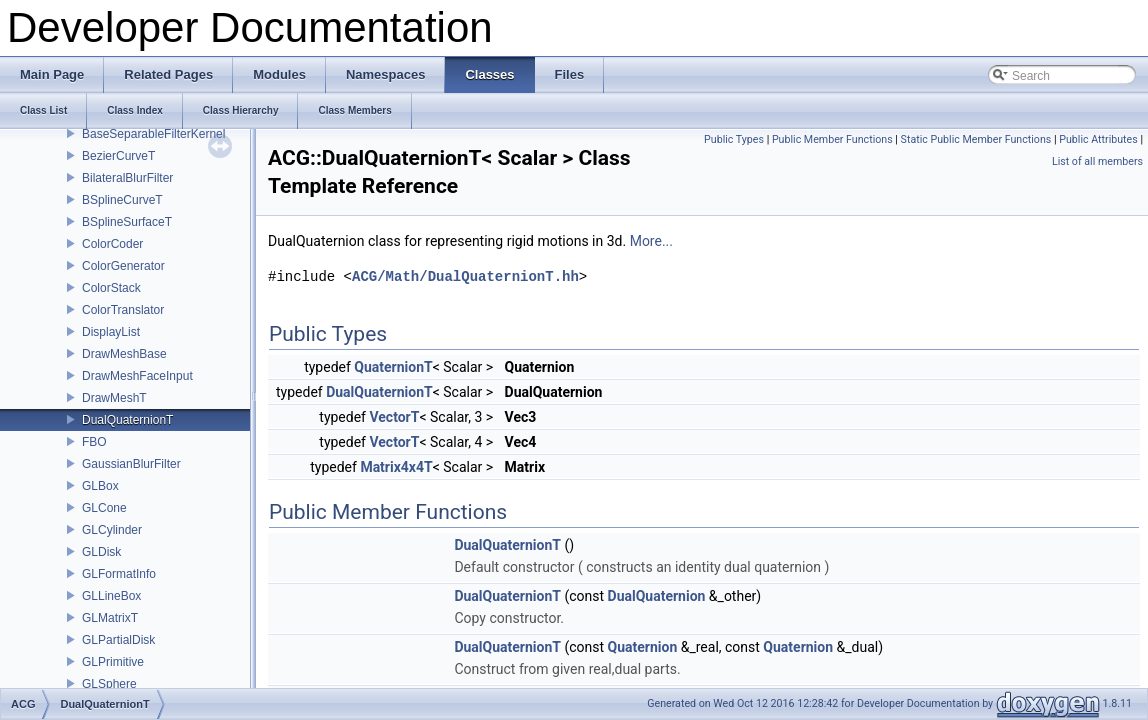 The image size is (1148, 720). Describe the element at coordinates (153, 134) in the screenshot. I see `BaseSeparableFilterKernel` at that location.